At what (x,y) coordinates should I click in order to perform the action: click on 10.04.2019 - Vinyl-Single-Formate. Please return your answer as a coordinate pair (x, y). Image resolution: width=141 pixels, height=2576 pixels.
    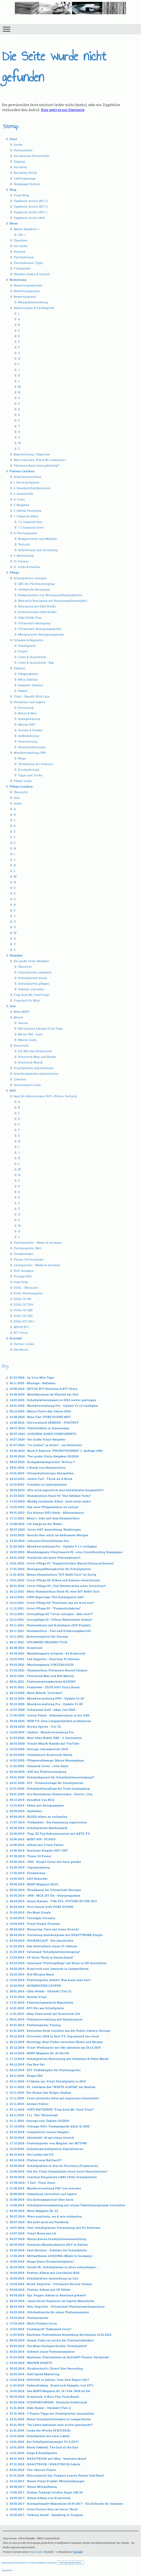
    Looking at the image, I should click on (35, 1923).